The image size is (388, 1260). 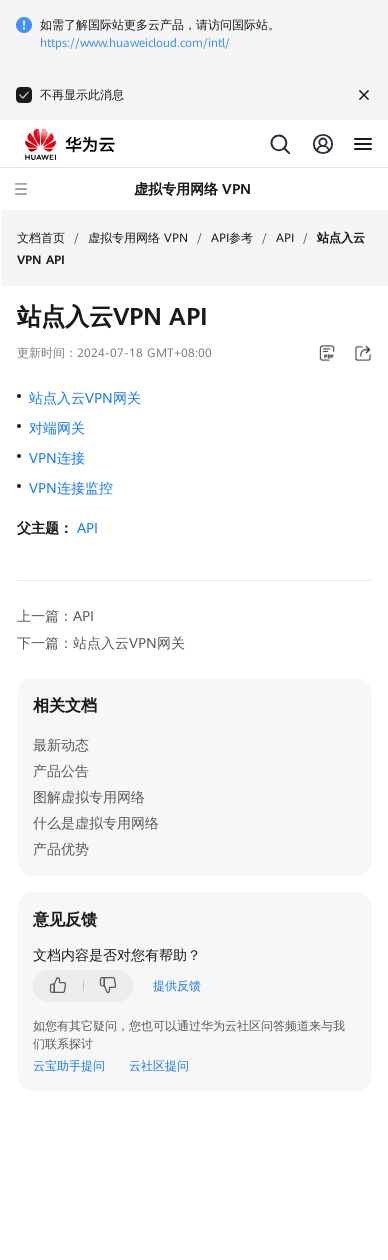 What do you see at coordinates (232, 238) in the screenshot?
I see `API参考` at bounding box center [232, 238].